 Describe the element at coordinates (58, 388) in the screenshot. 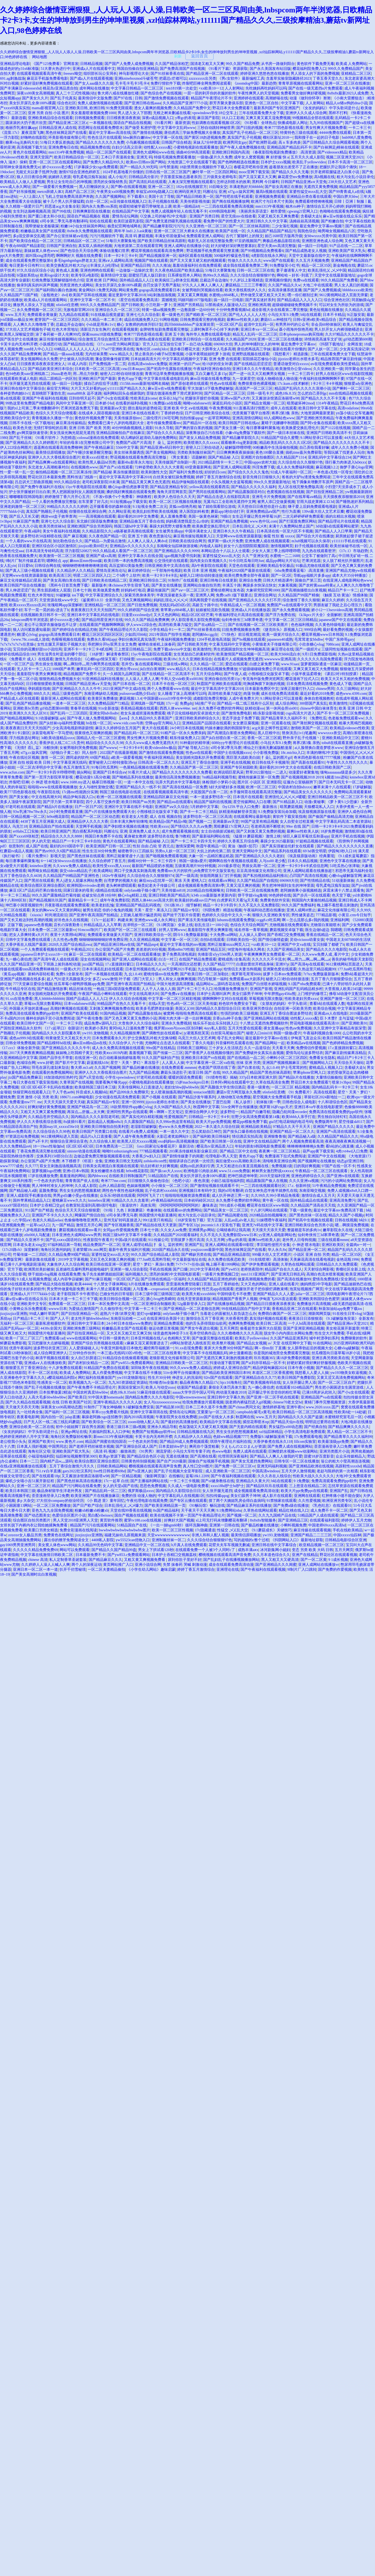

I see `庥痘官方网站` at that location.